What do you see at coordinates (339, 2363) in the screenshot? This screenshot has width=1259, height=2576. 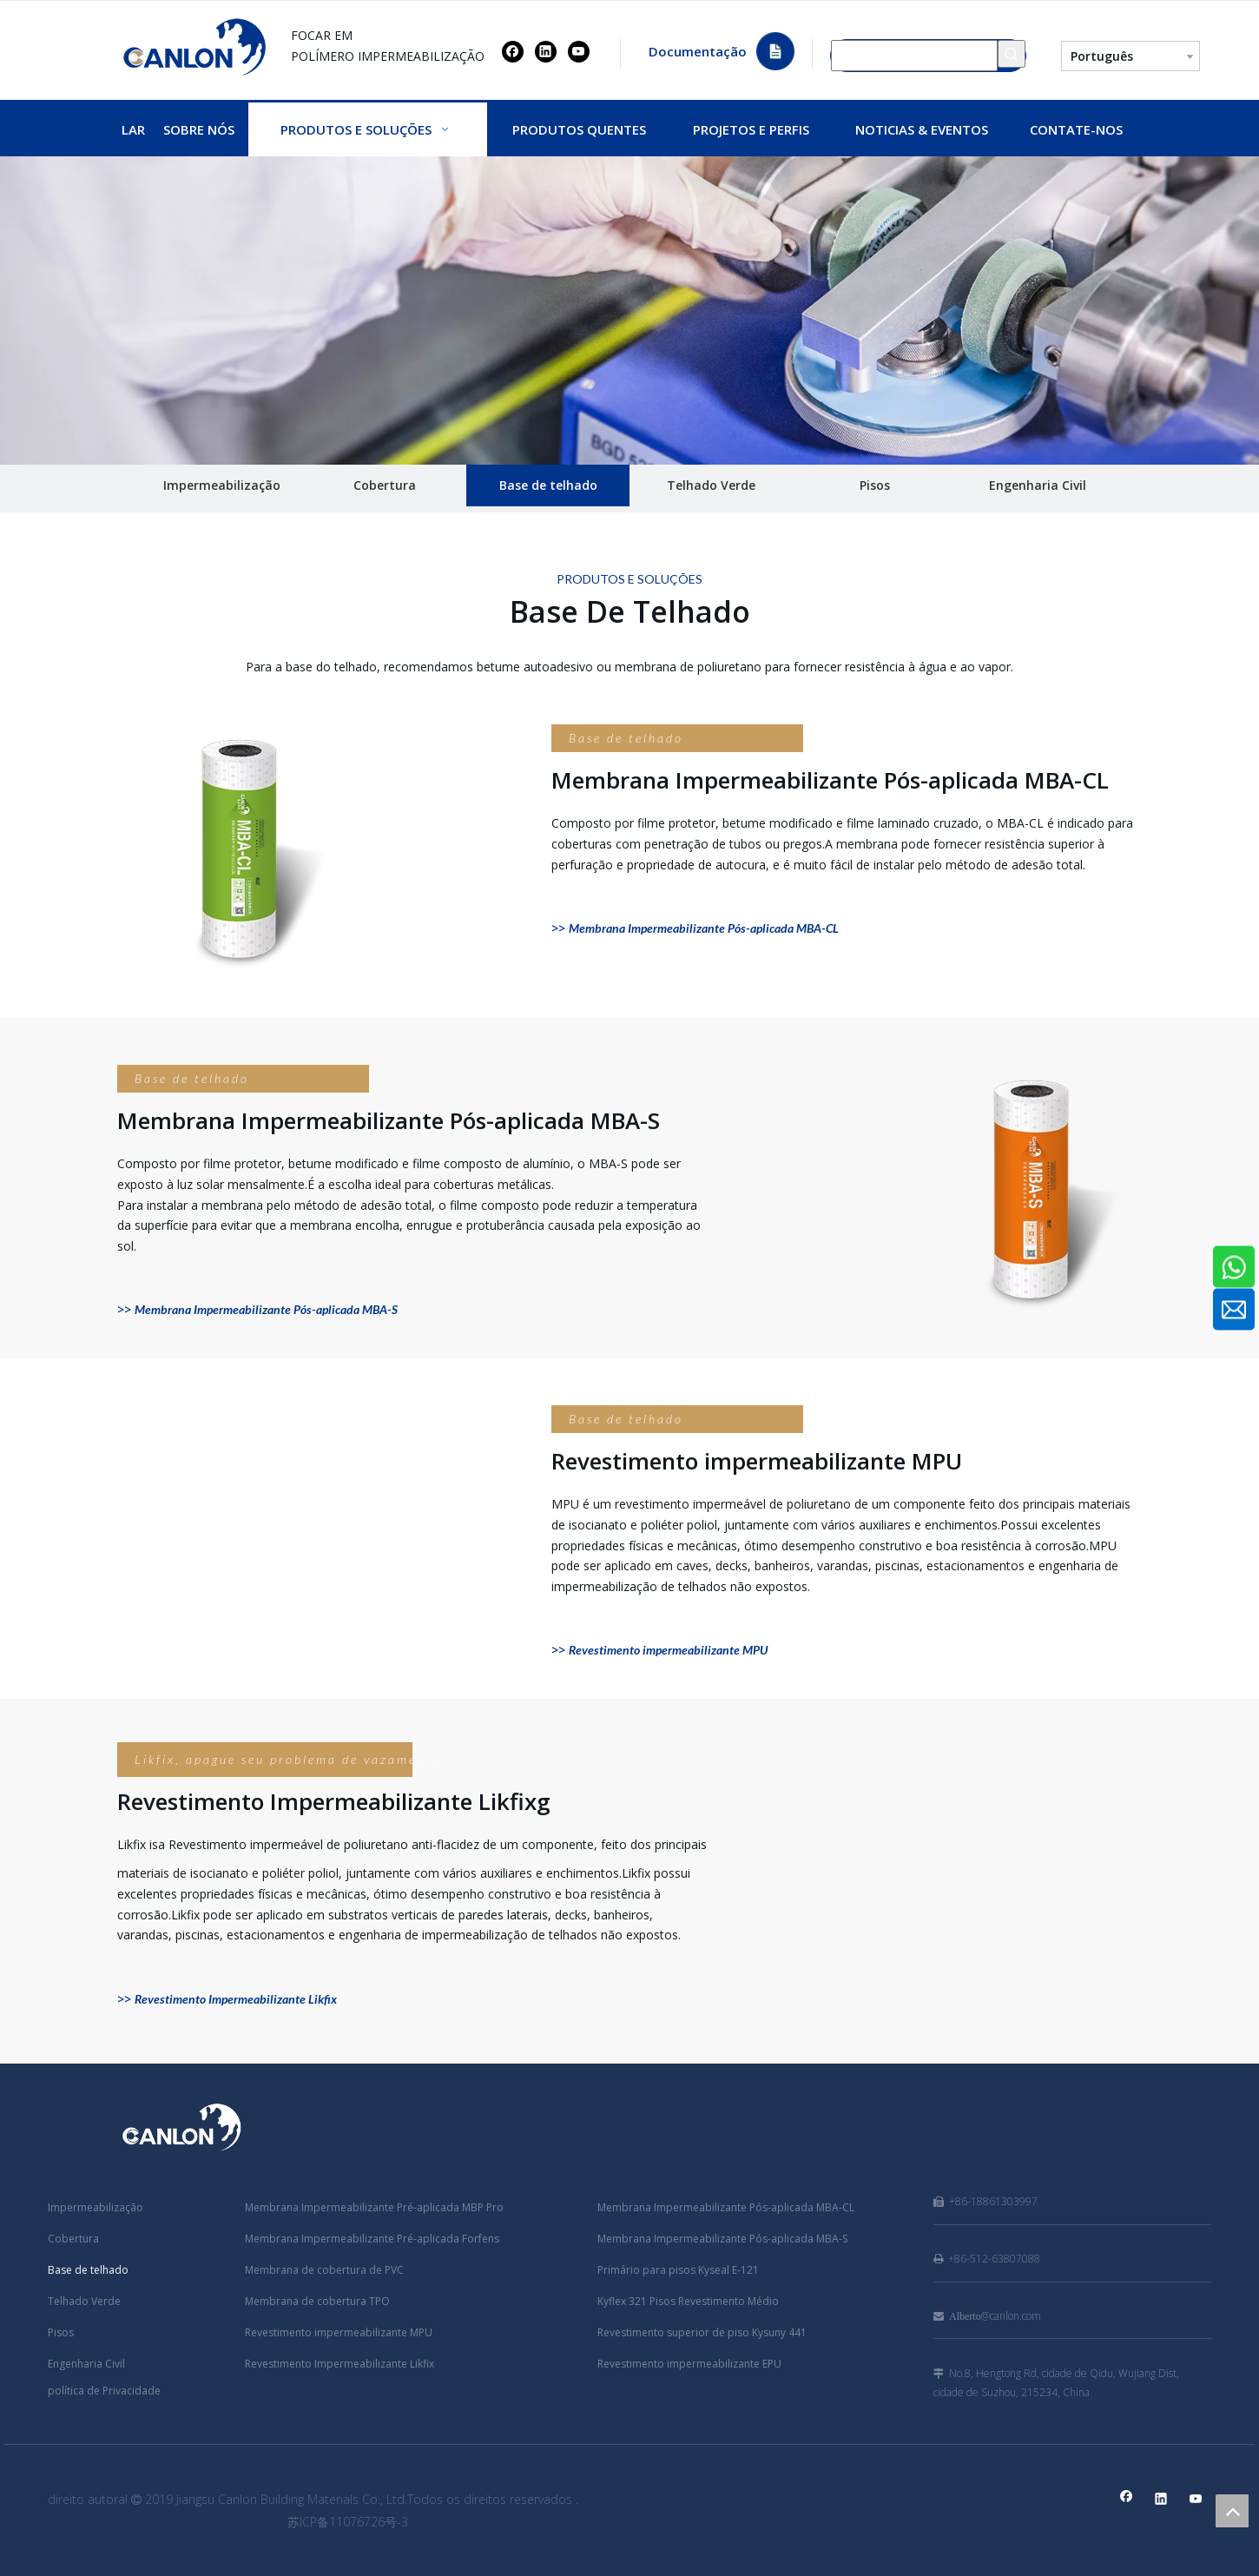 I see `Revestimento Impermeabilizante Likfix` at bounding box center [339, 2363].